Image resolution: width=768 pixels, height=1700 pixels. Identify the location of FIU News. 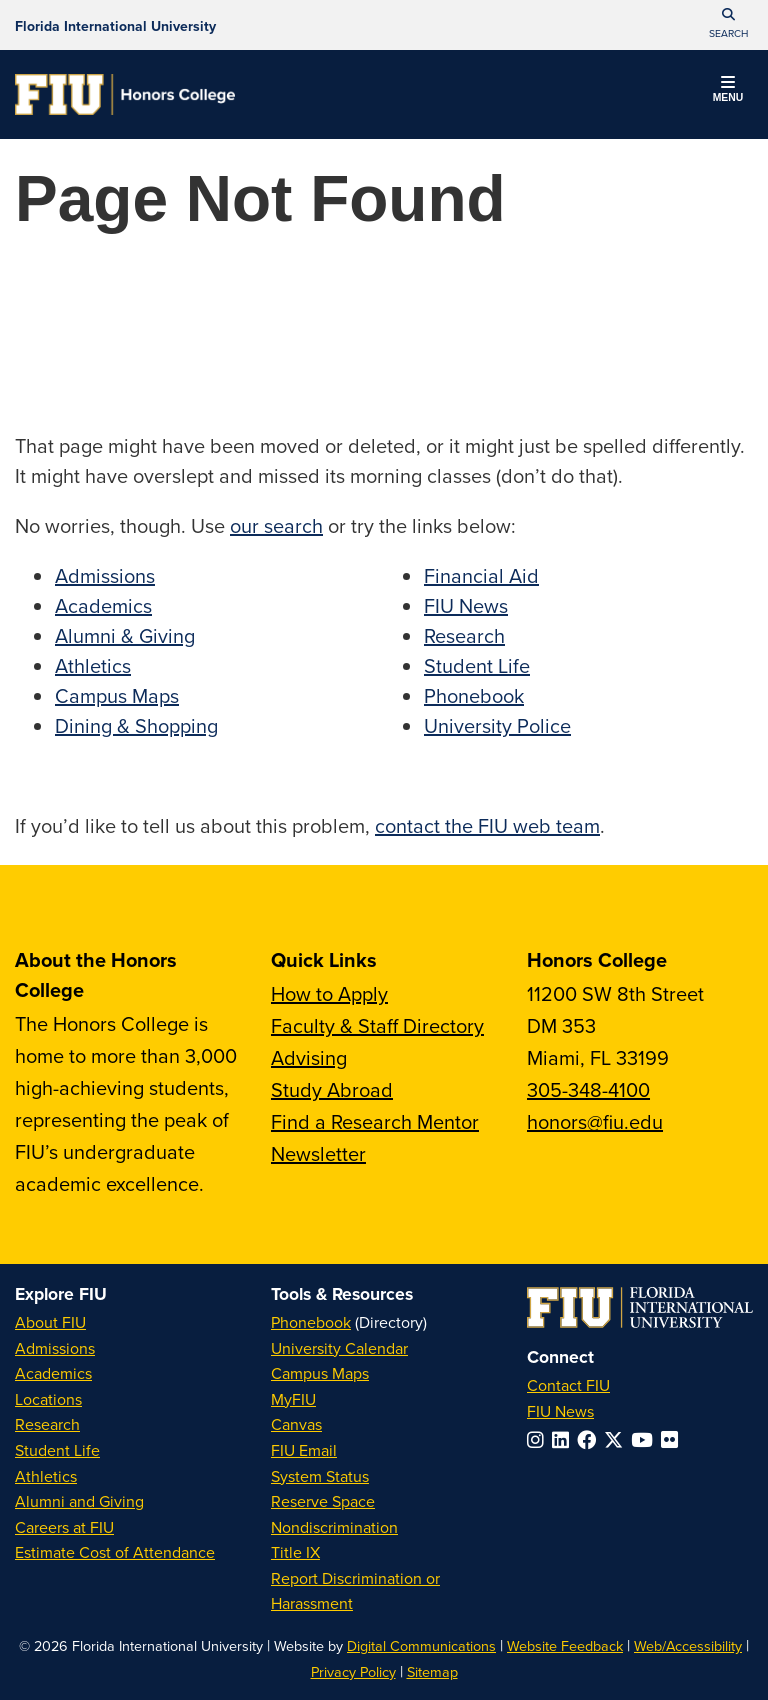
(466, 605).